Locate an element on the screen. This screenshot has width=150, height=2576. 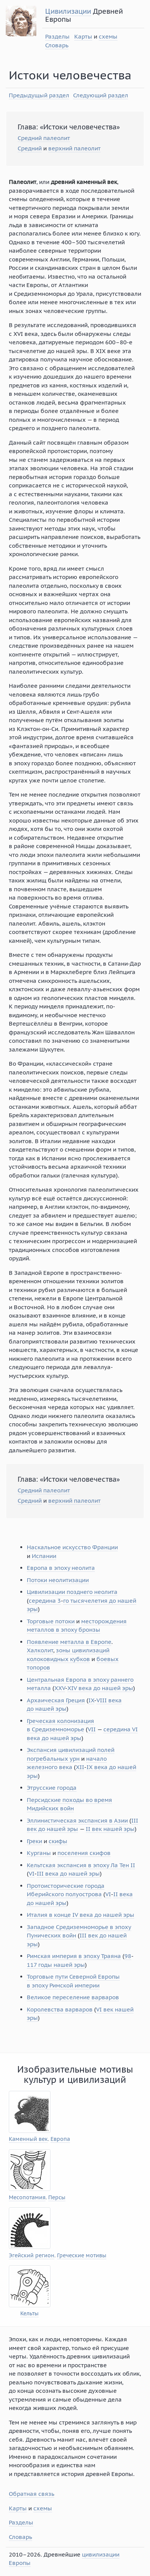
Разделы is located at coordinates (57, 36).